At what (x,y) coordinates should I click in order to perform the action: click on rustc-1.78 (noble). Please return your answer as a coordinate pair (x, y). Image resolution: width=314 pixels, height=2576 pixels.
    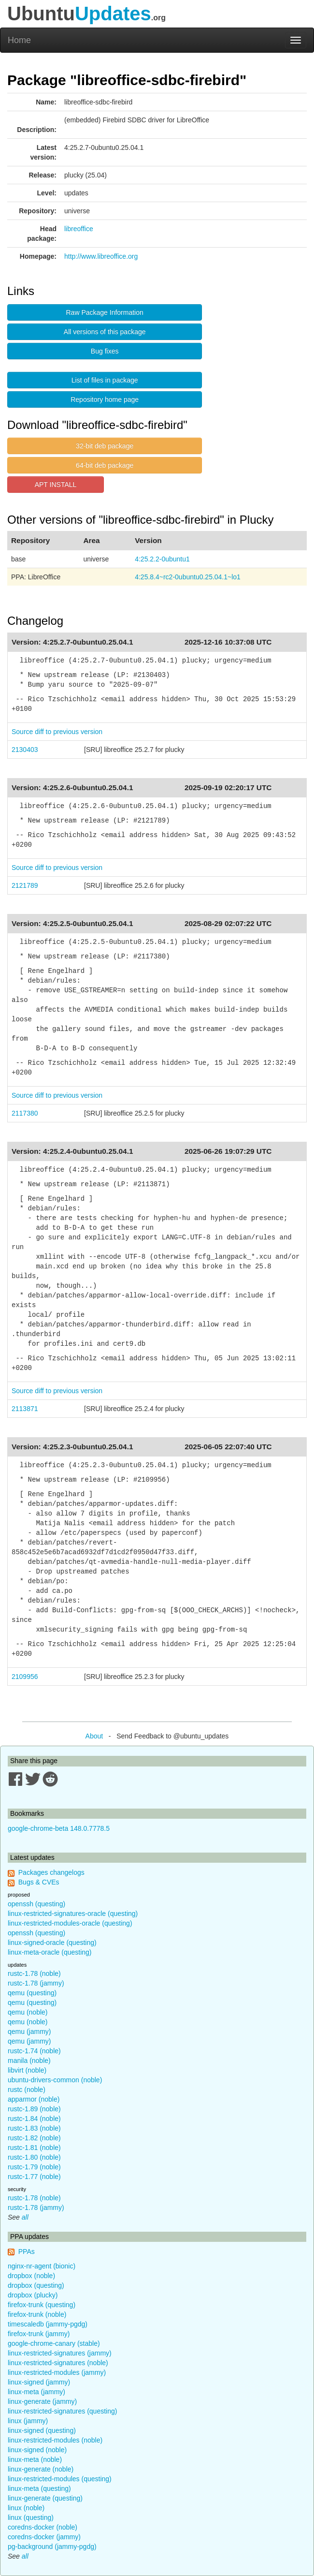
    Looking at the image, I should click on (34, 1973).